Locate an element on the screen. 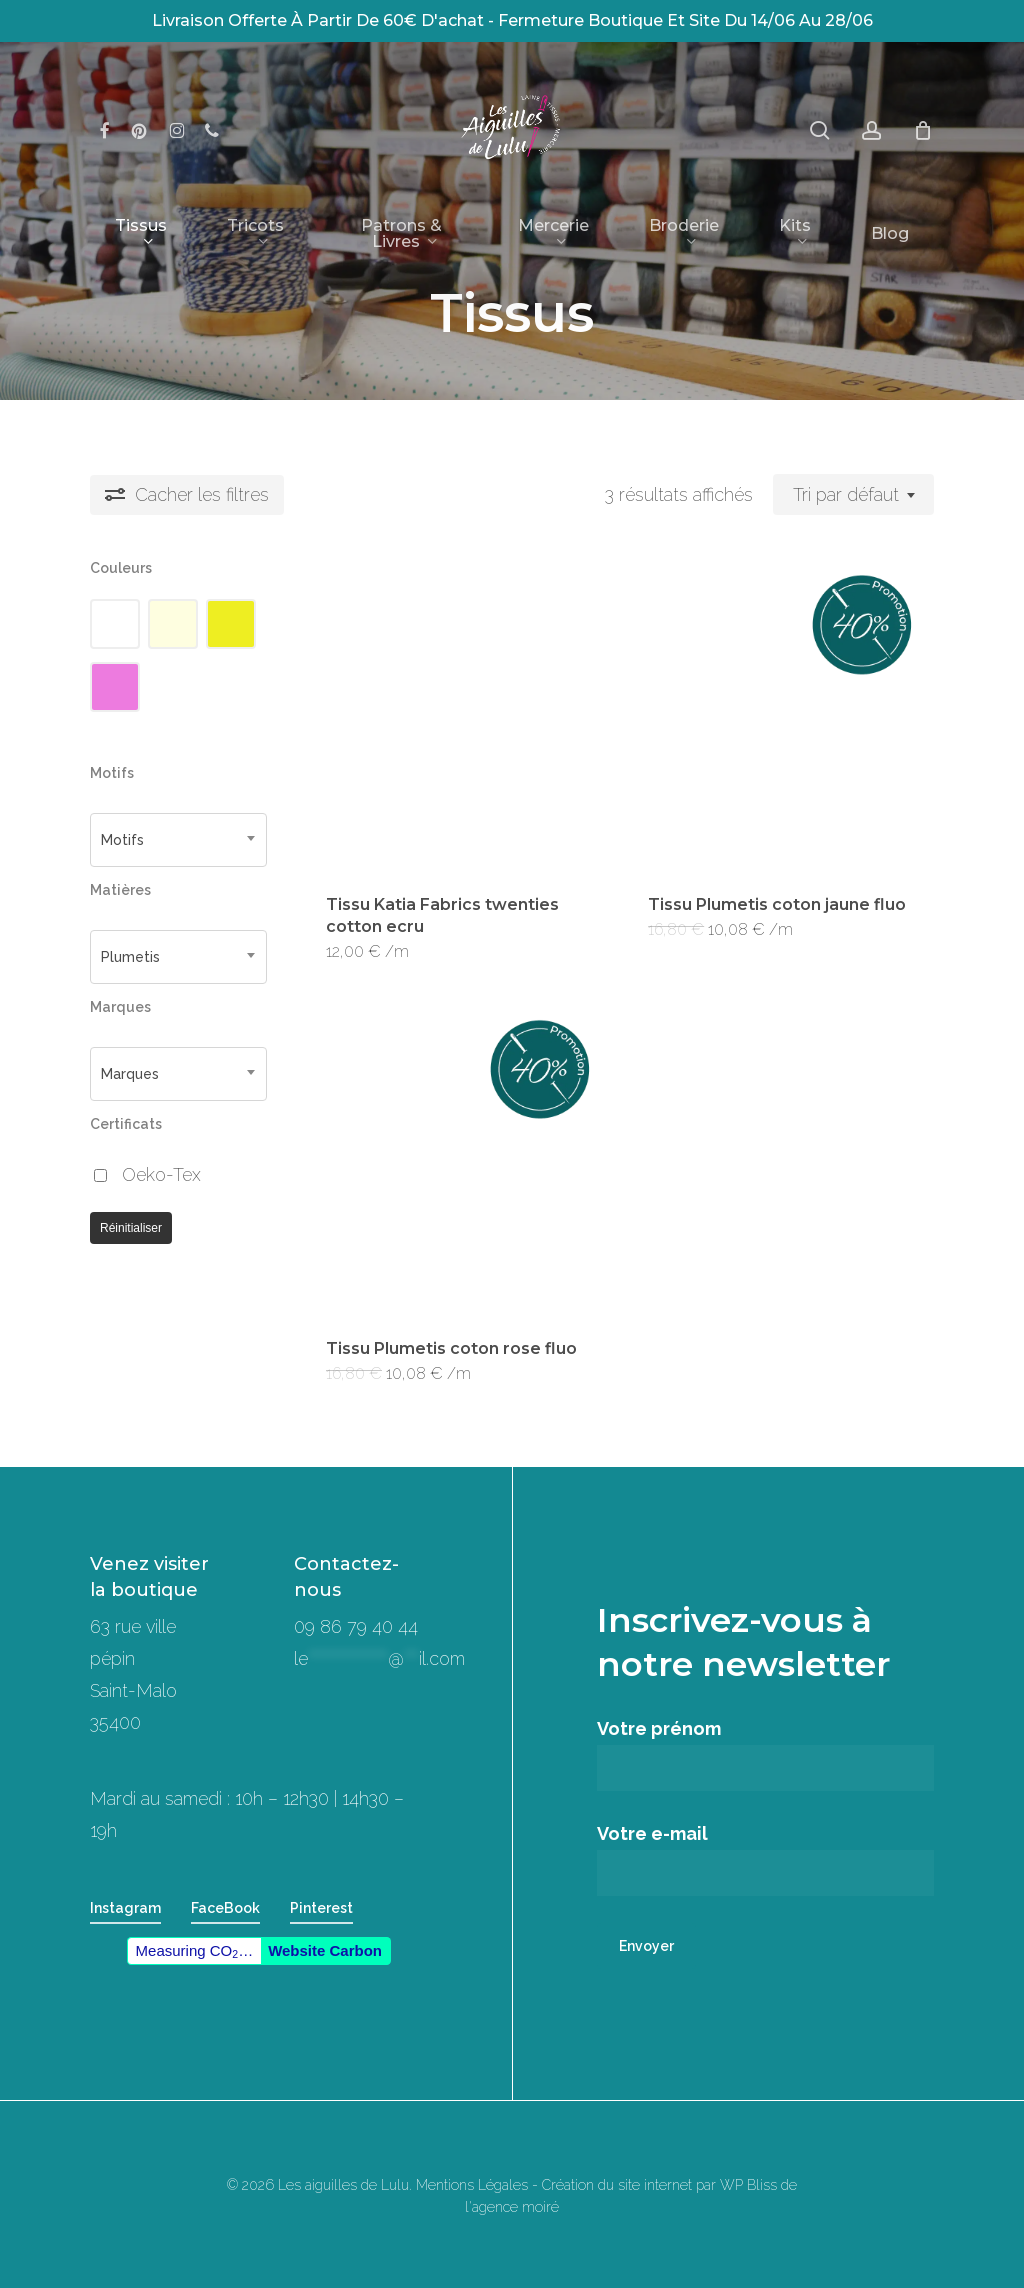 Image resolution: width=1024 pixels, height=2288 pixels. Marques [textbox] is located at coordinates (130, 1074).